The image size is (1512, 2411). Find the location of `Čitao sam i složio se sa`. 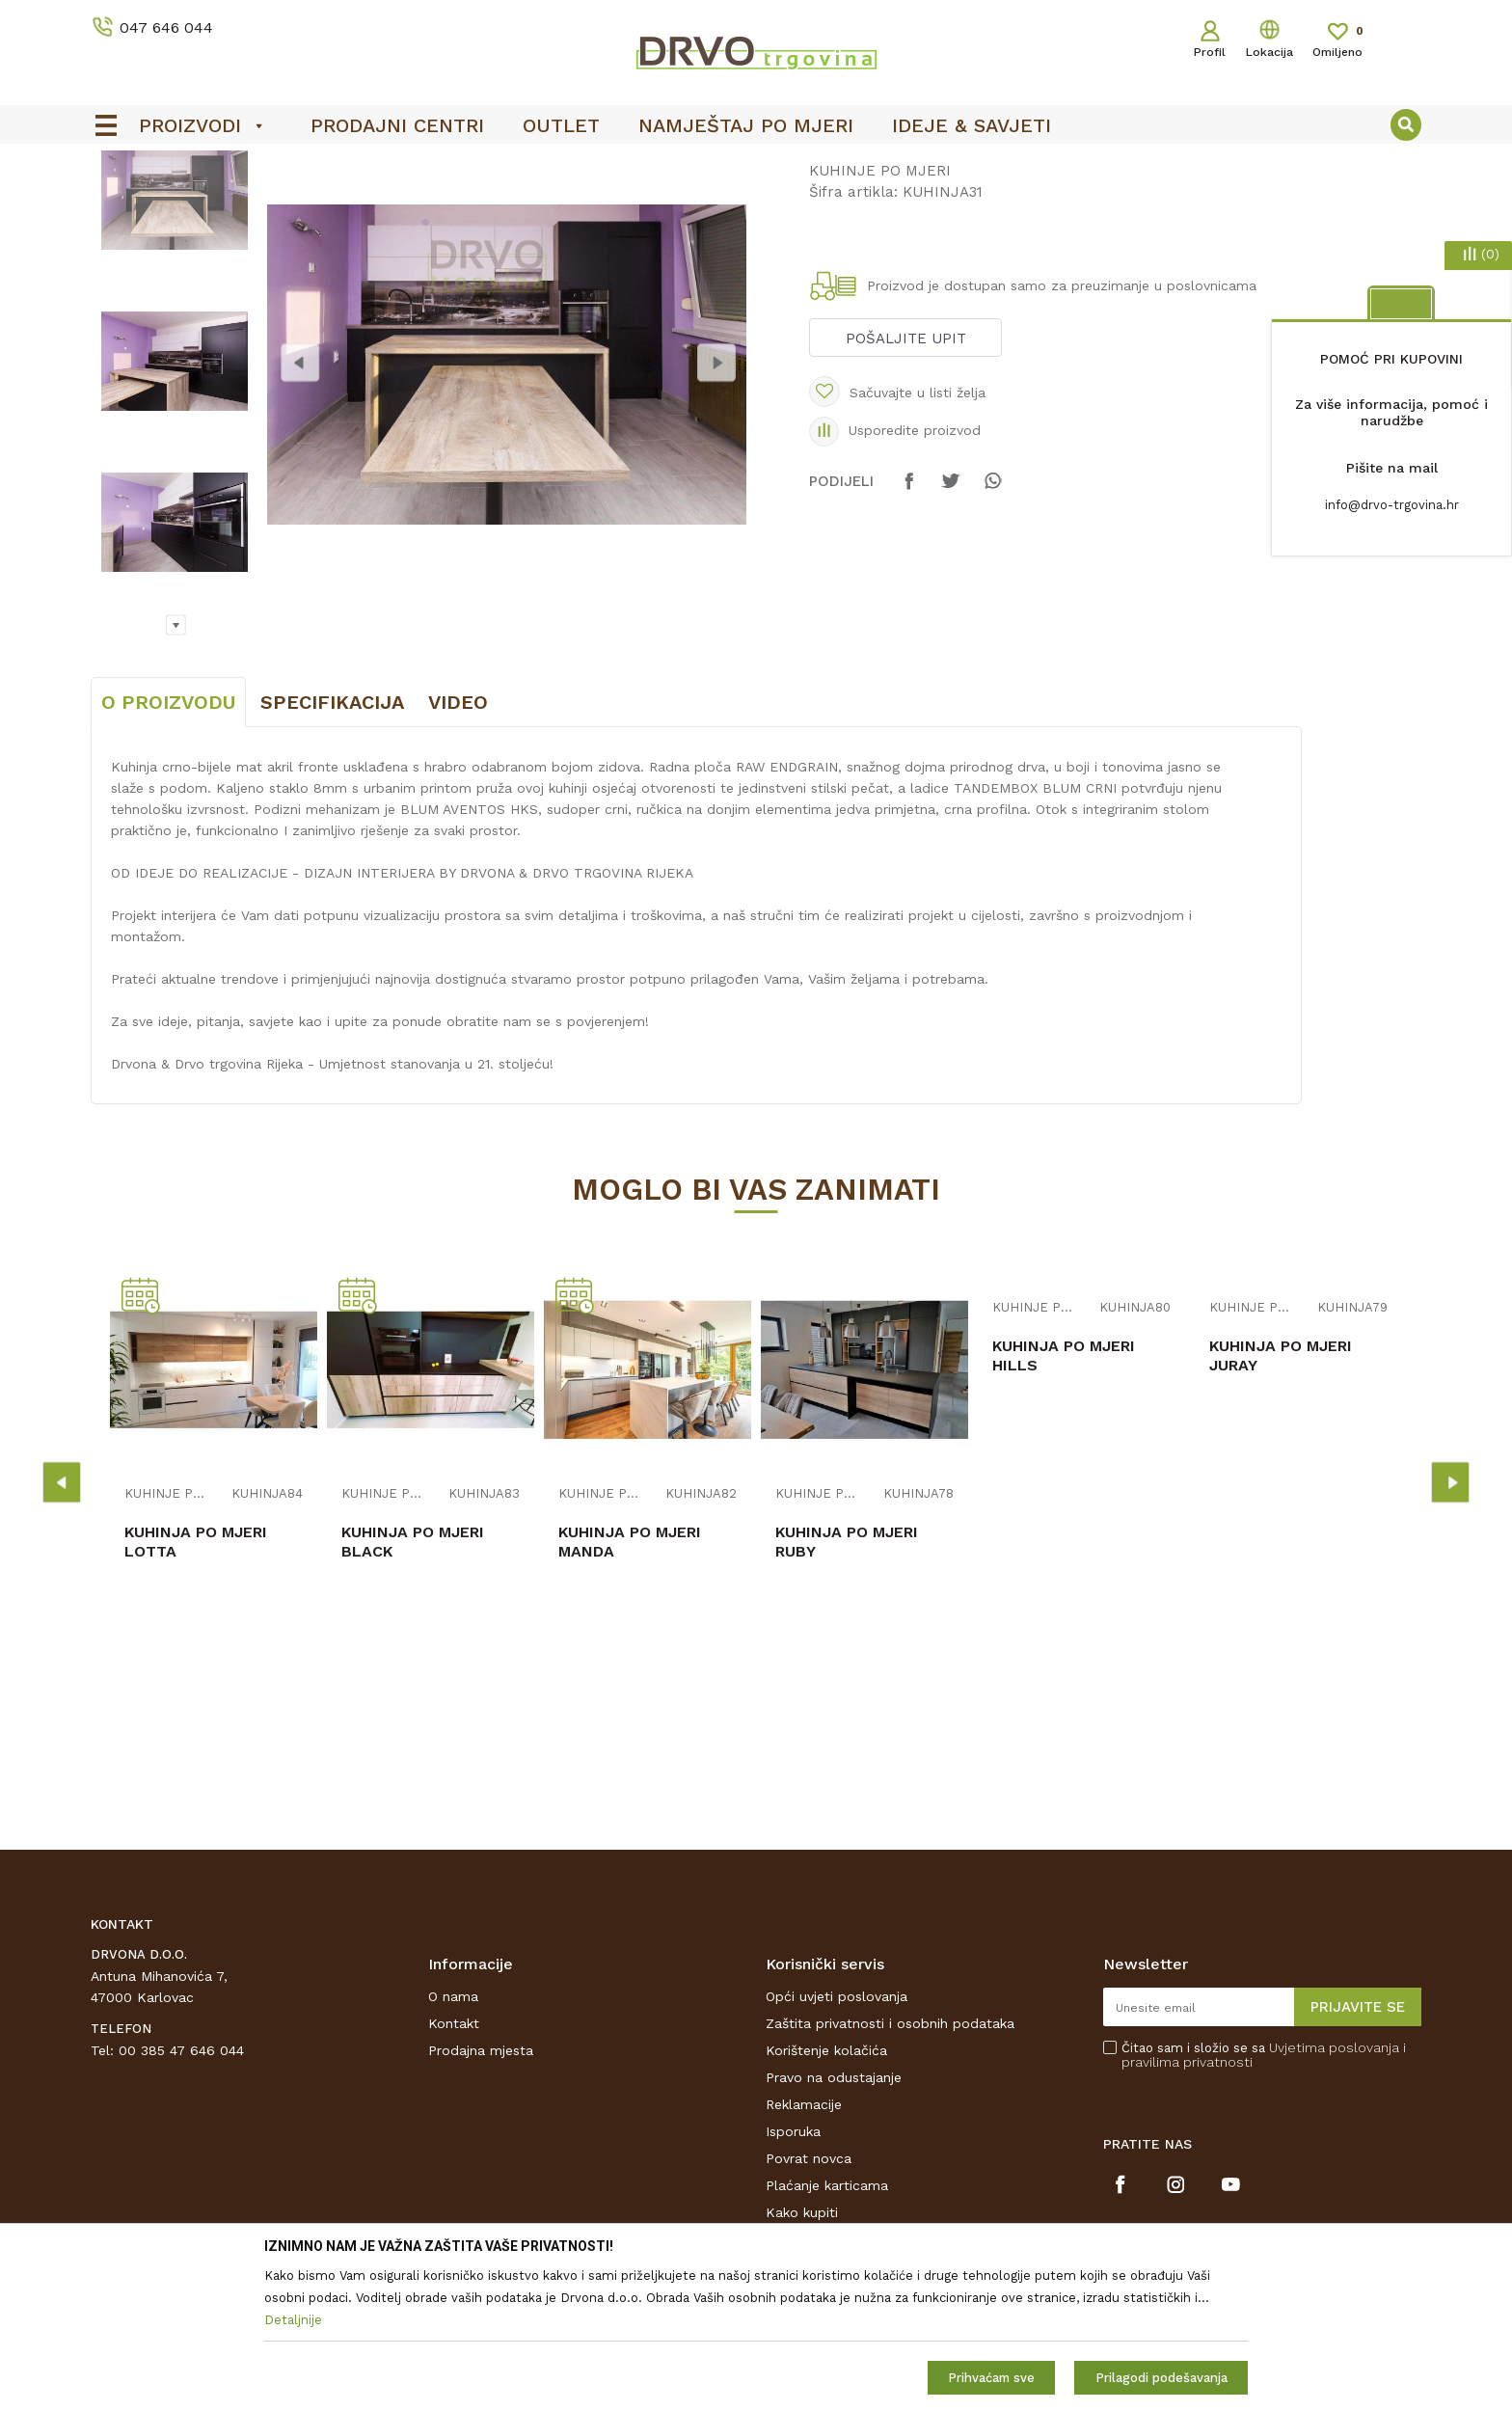

Čitao sam i složio se sa is located at coordinates (1263, 2198).